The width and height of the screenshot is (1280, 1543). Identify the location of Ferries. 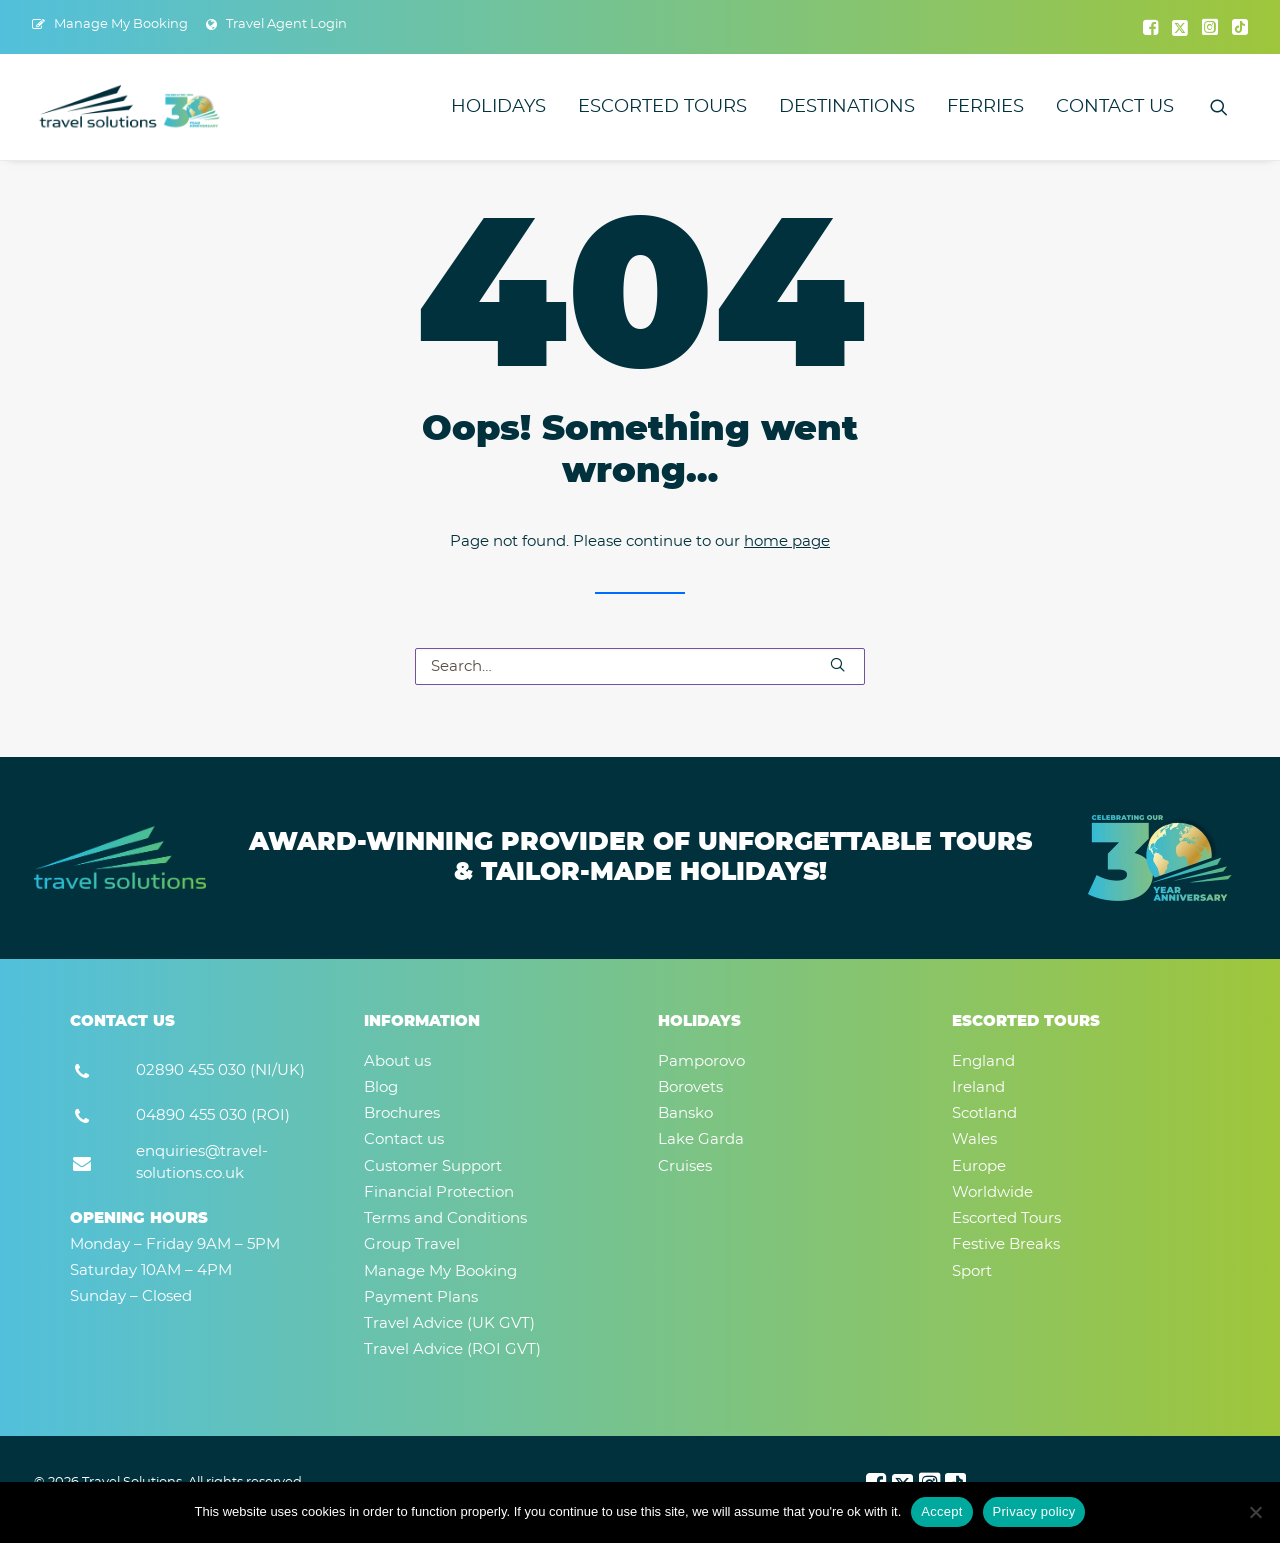
(985, 107).